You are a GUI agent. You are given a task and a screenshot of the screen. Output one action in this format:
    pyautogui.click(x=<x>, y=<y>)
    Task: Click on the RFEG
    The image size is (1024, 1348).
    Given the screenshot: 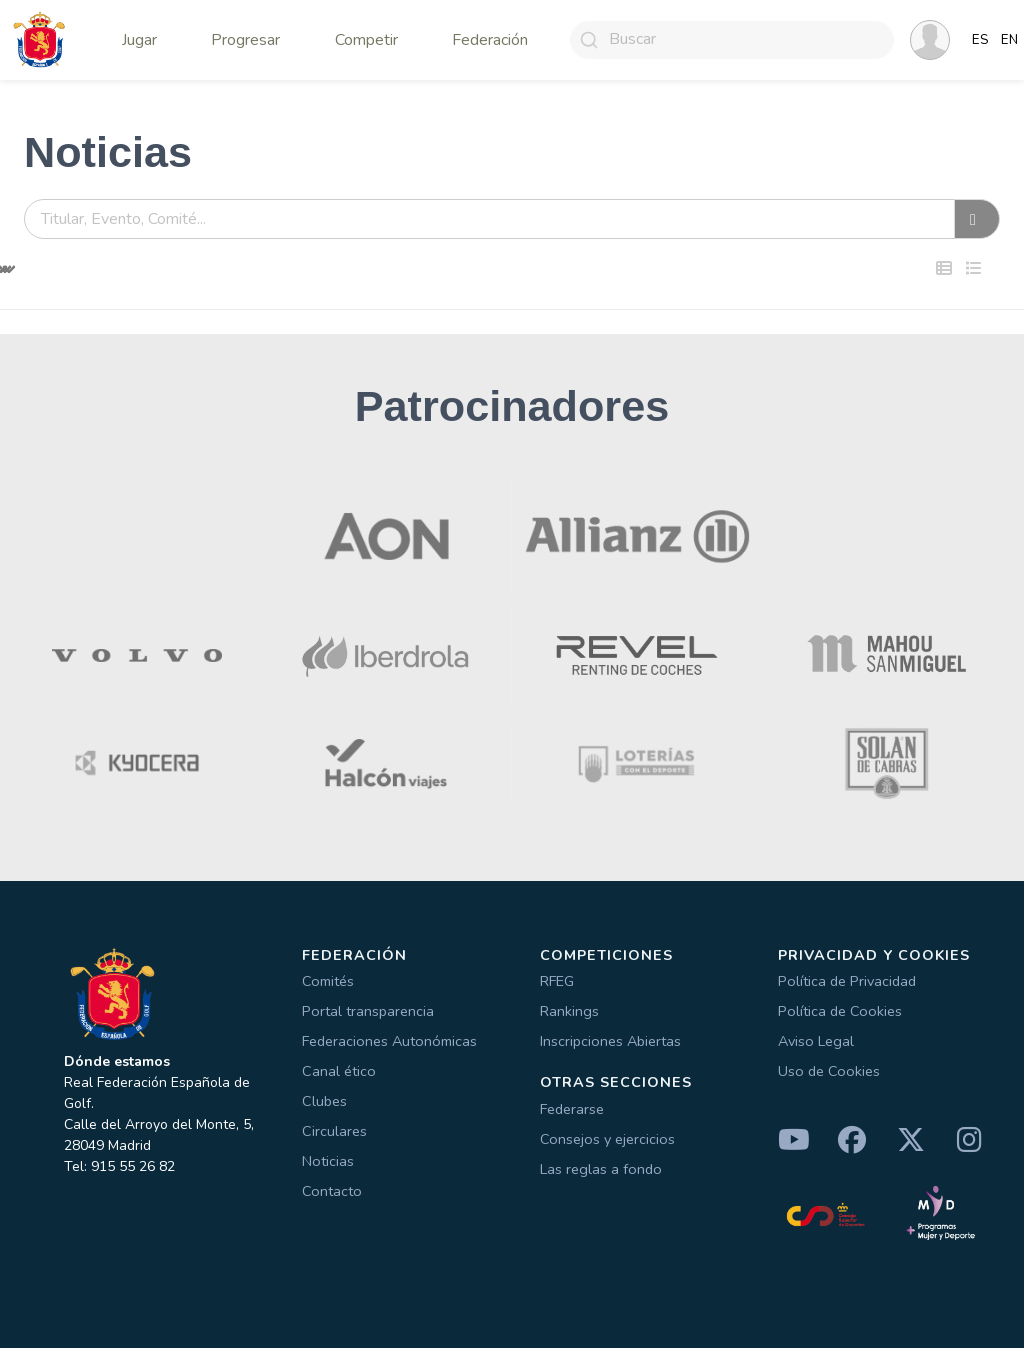 What is the action you would take?
    pyautogui.click(x=557, y=981)
    